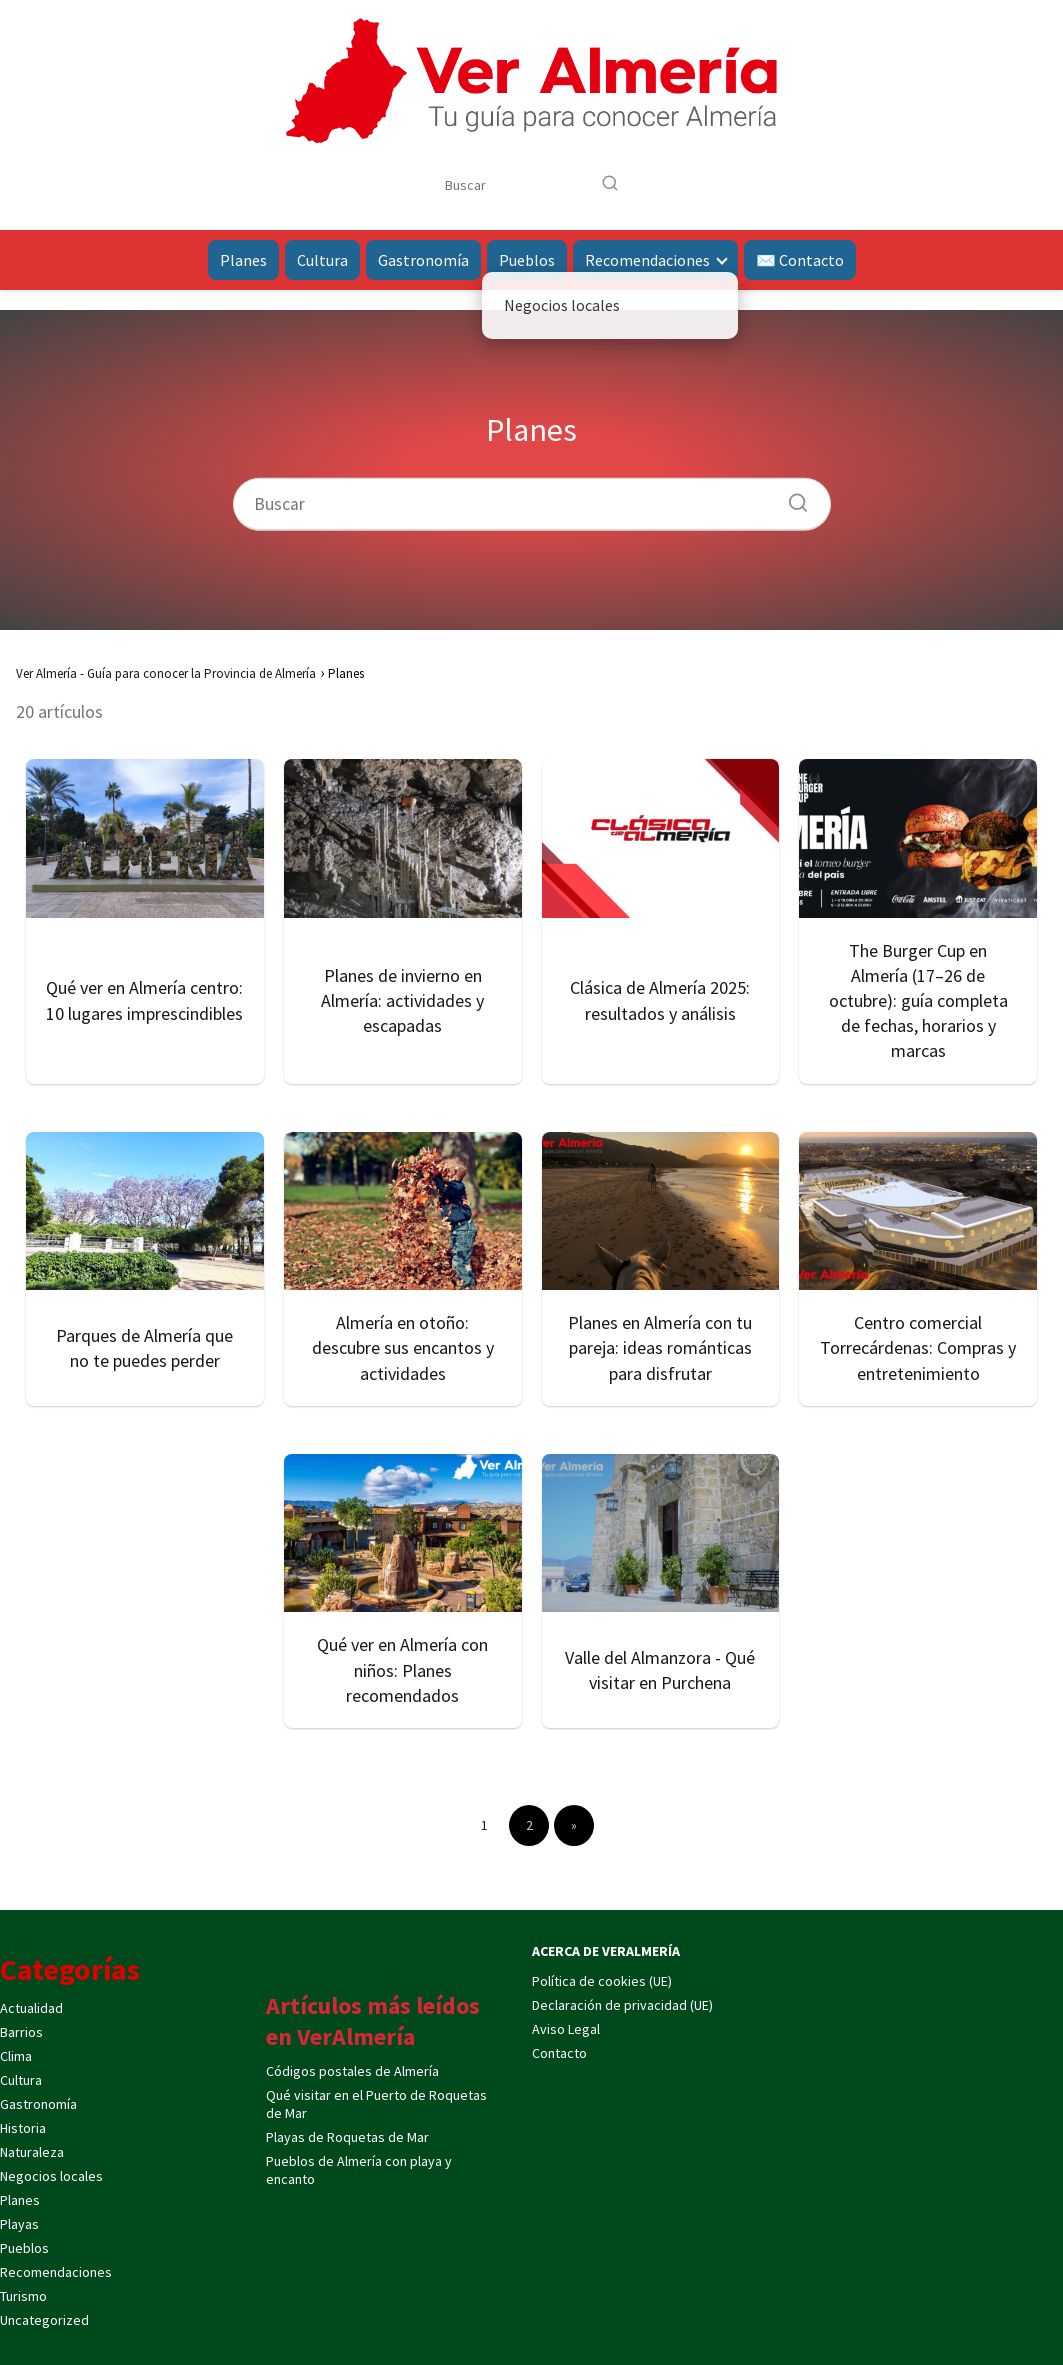  Describe the element at coordinates (559, 2053) in the screenshot. I see `Contacto` at that location.